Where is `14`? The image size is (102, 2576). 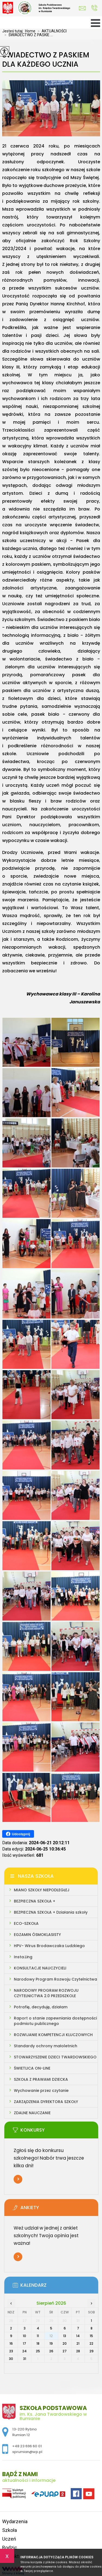 14 is located at coordinates (78, 2336).